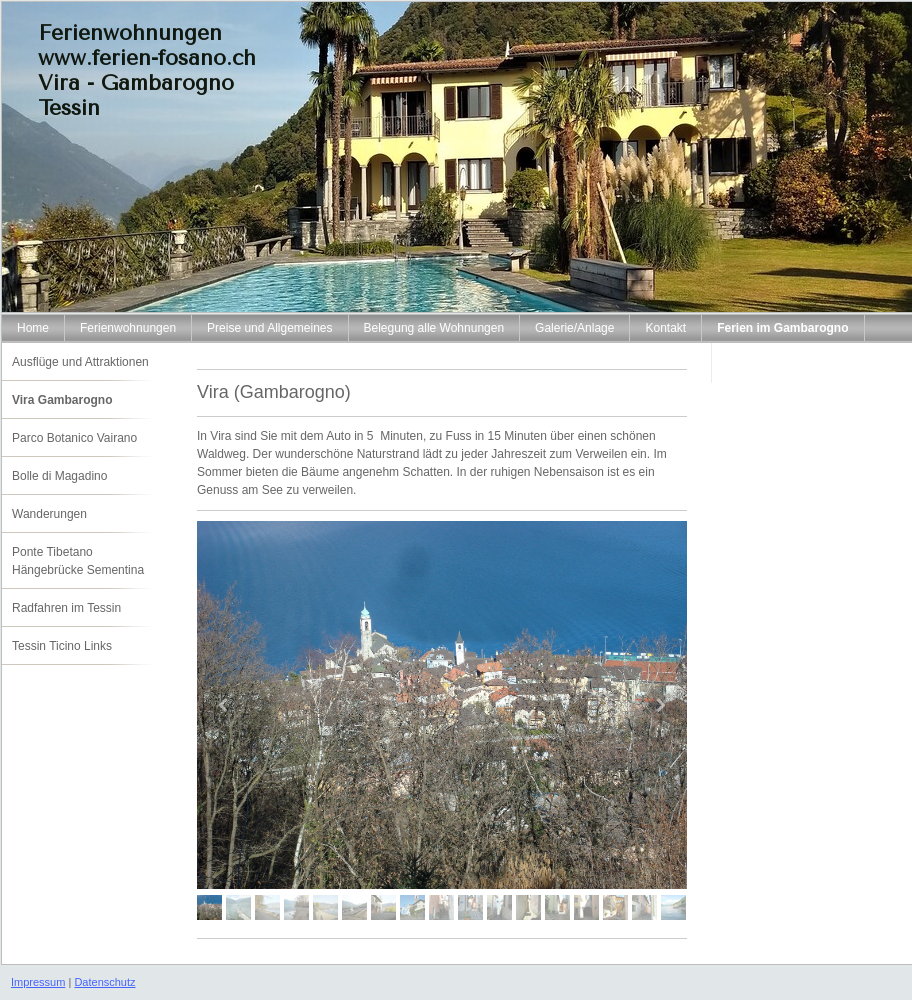 The height and width of the screenshot is (1000, 912). I want to click on Impressum, so click(38, 982).